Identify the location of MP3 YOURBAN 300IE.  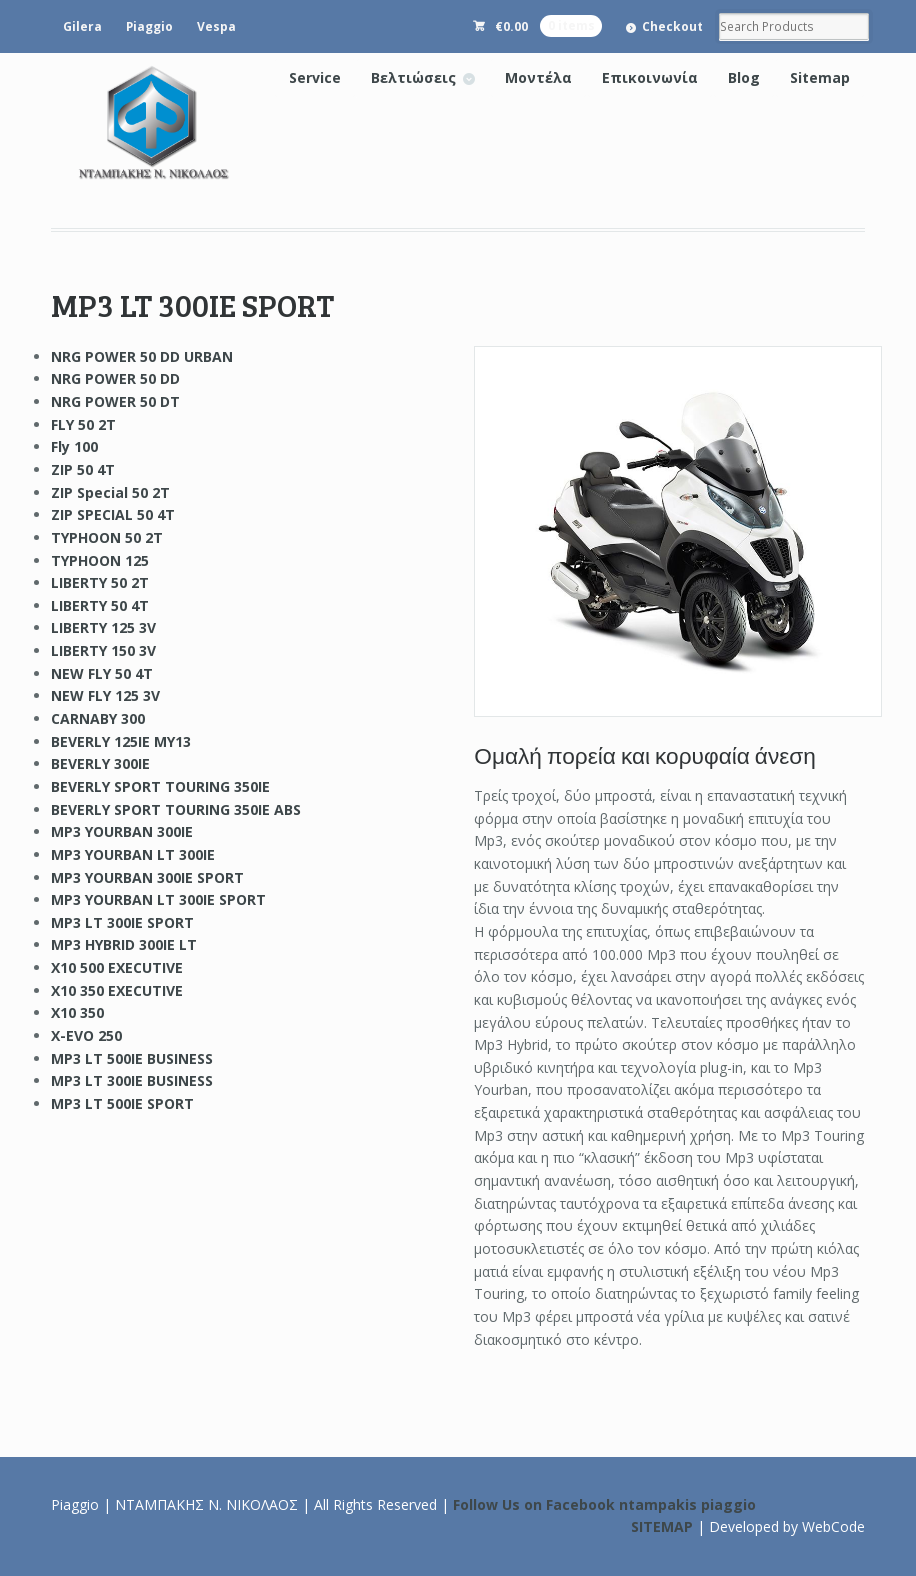
(122, 831).